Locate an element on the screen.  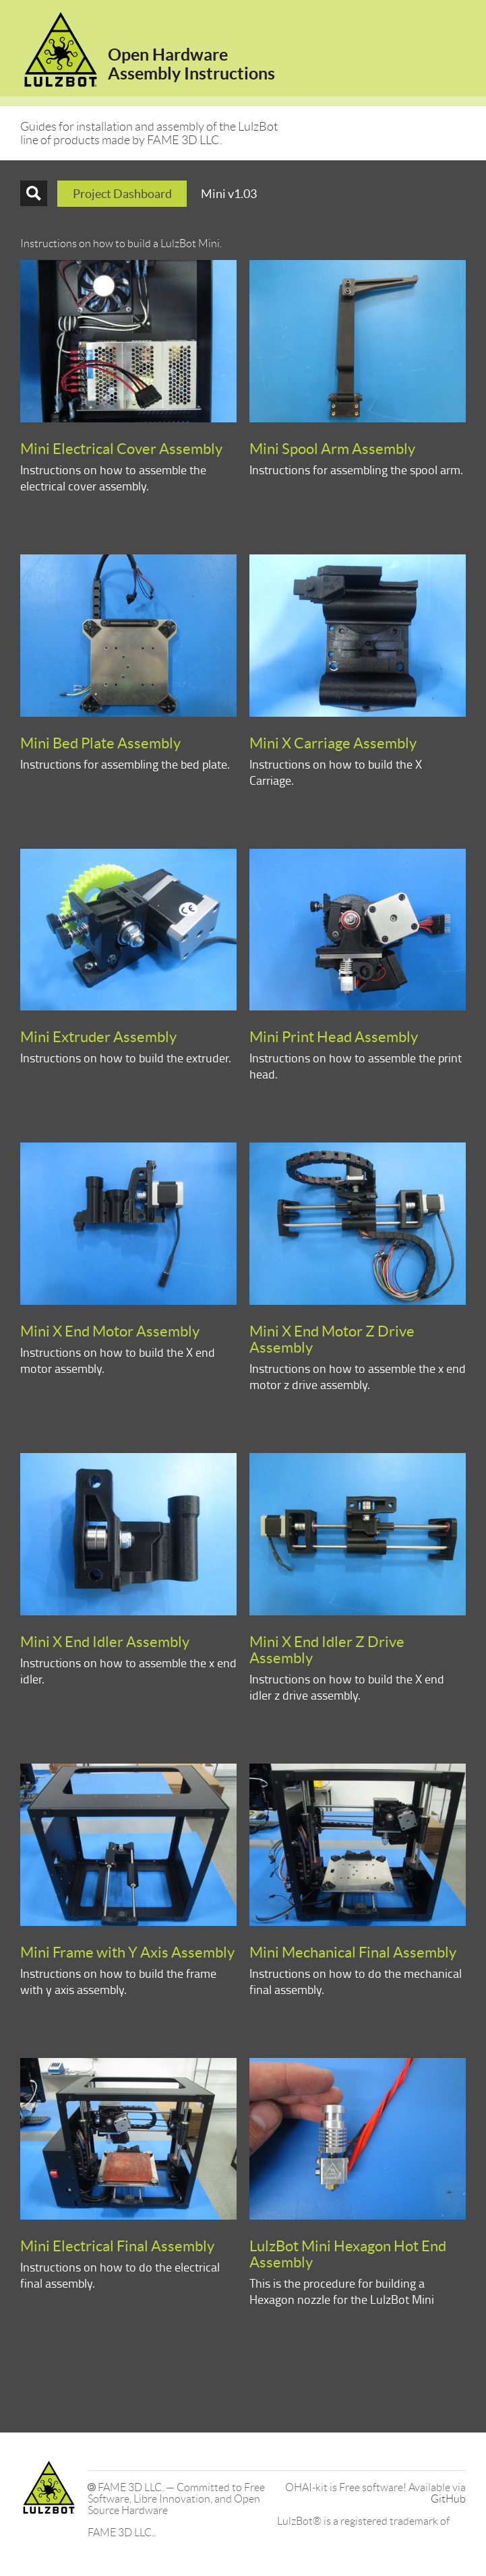
GitHub is located at coordinates (448, 2499).